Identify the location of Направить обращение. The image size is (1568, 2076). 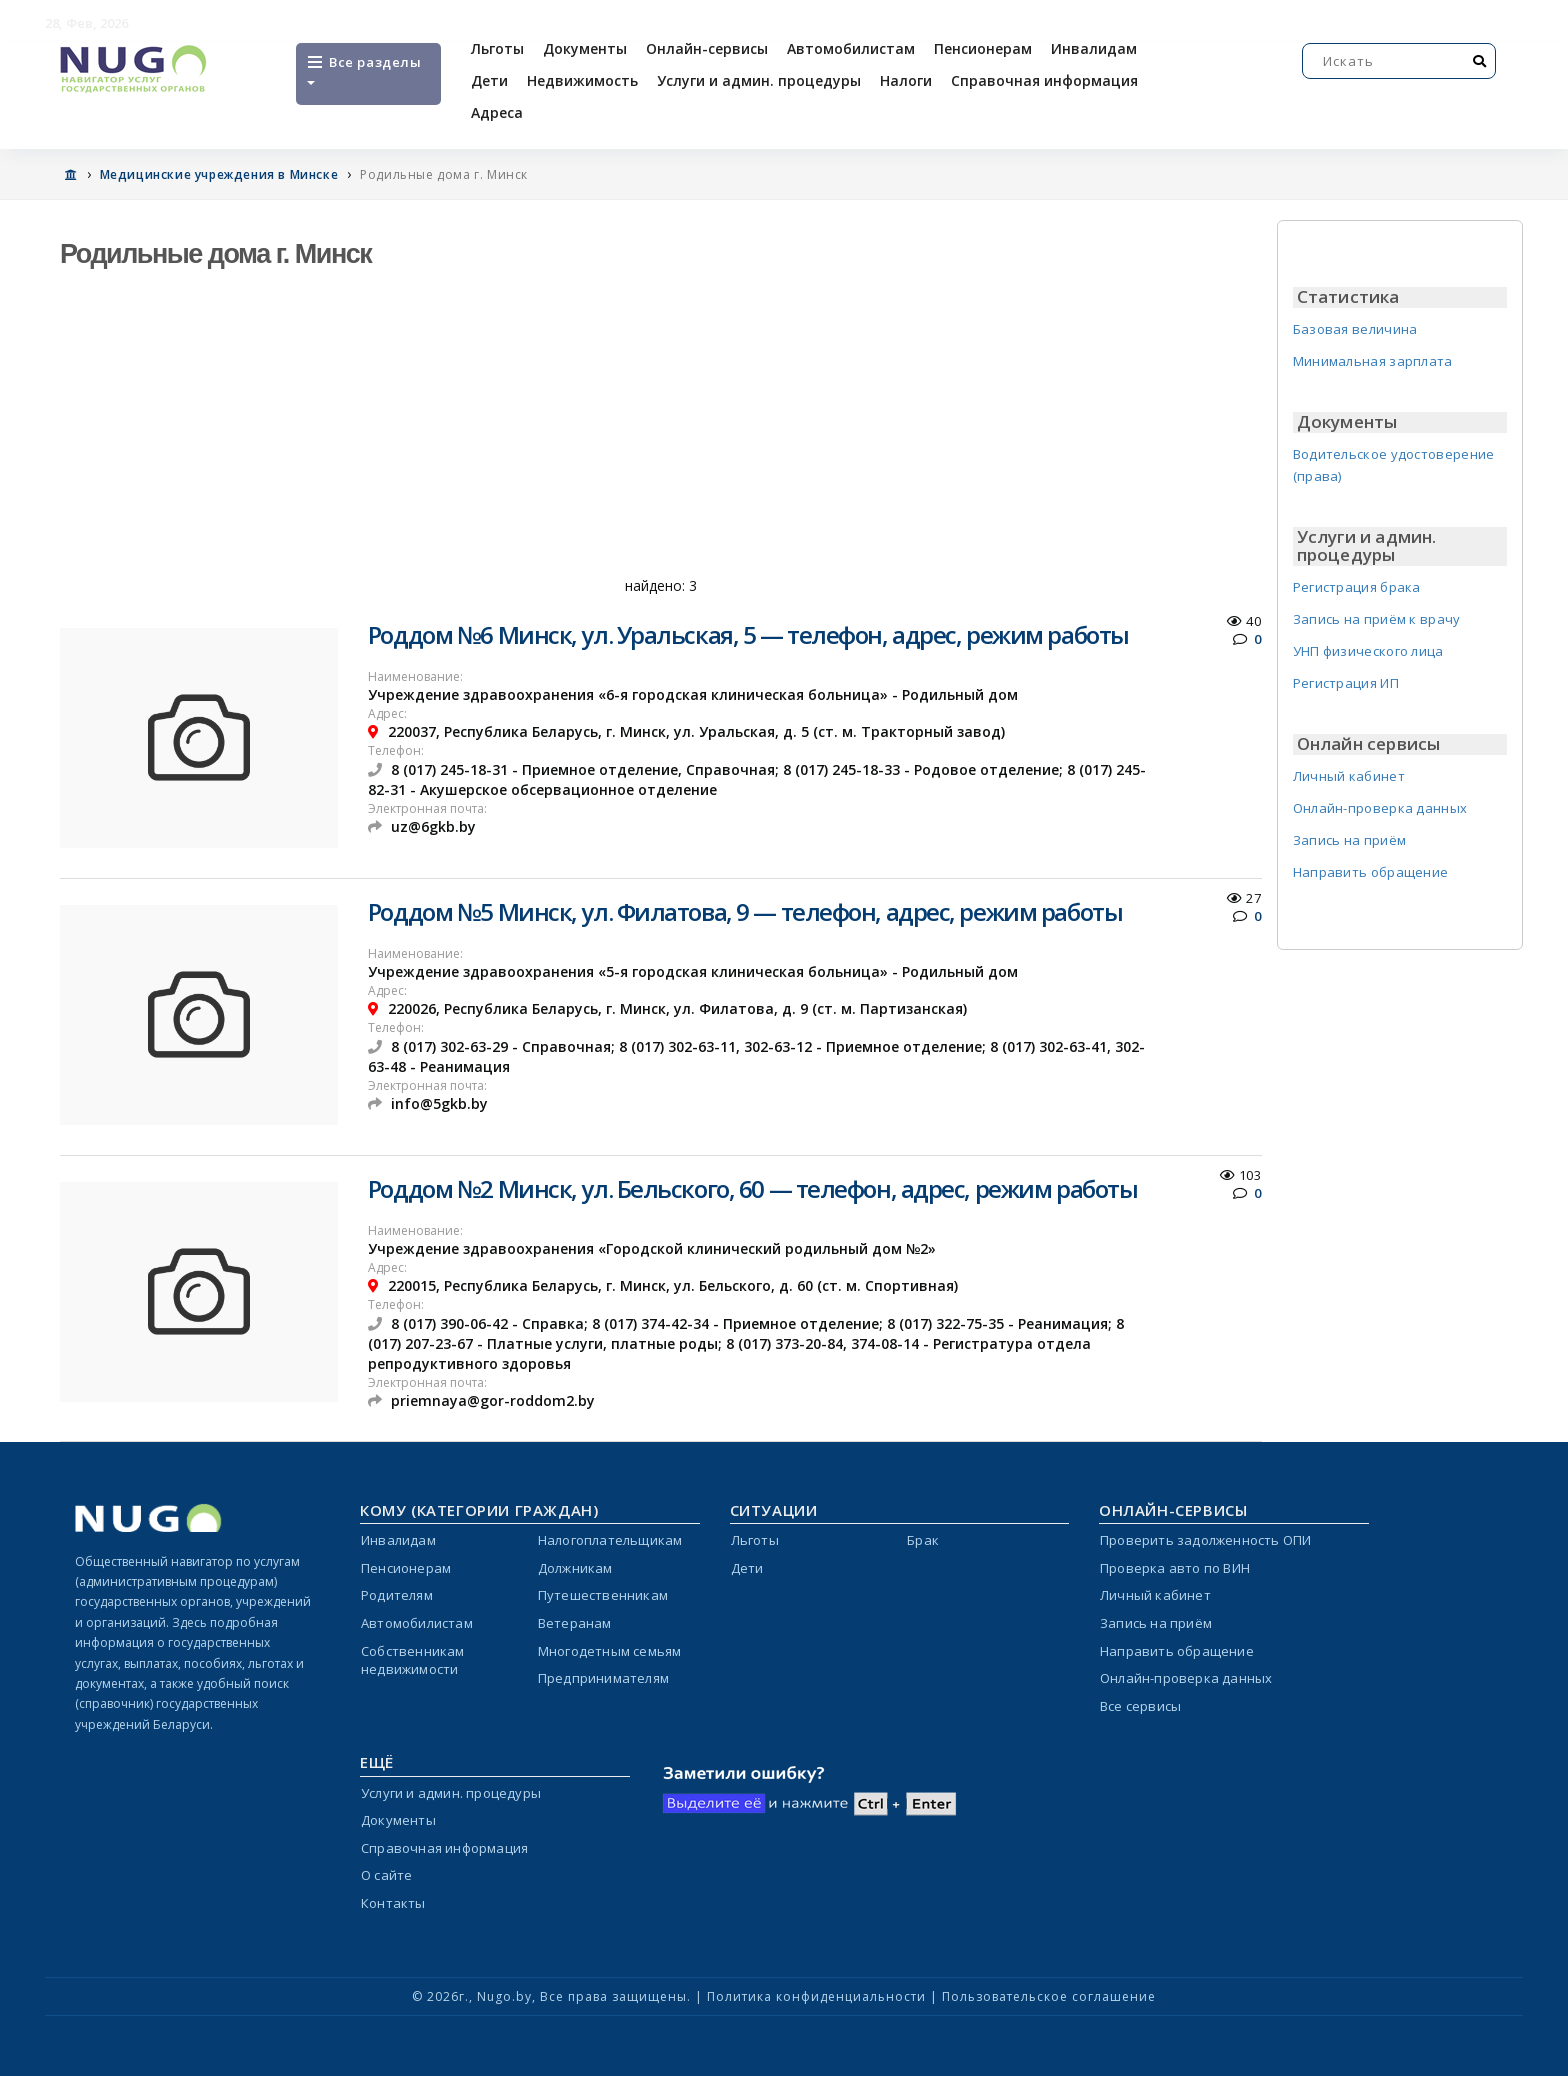
(1371, 872).